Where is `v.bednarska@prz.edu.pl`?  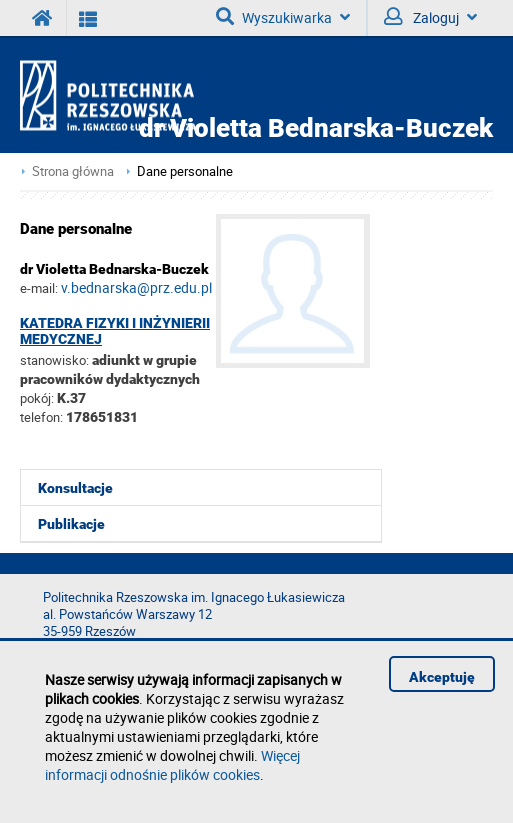 v.bednarska@prz.edu.pl is located at coordinates (136, 287).